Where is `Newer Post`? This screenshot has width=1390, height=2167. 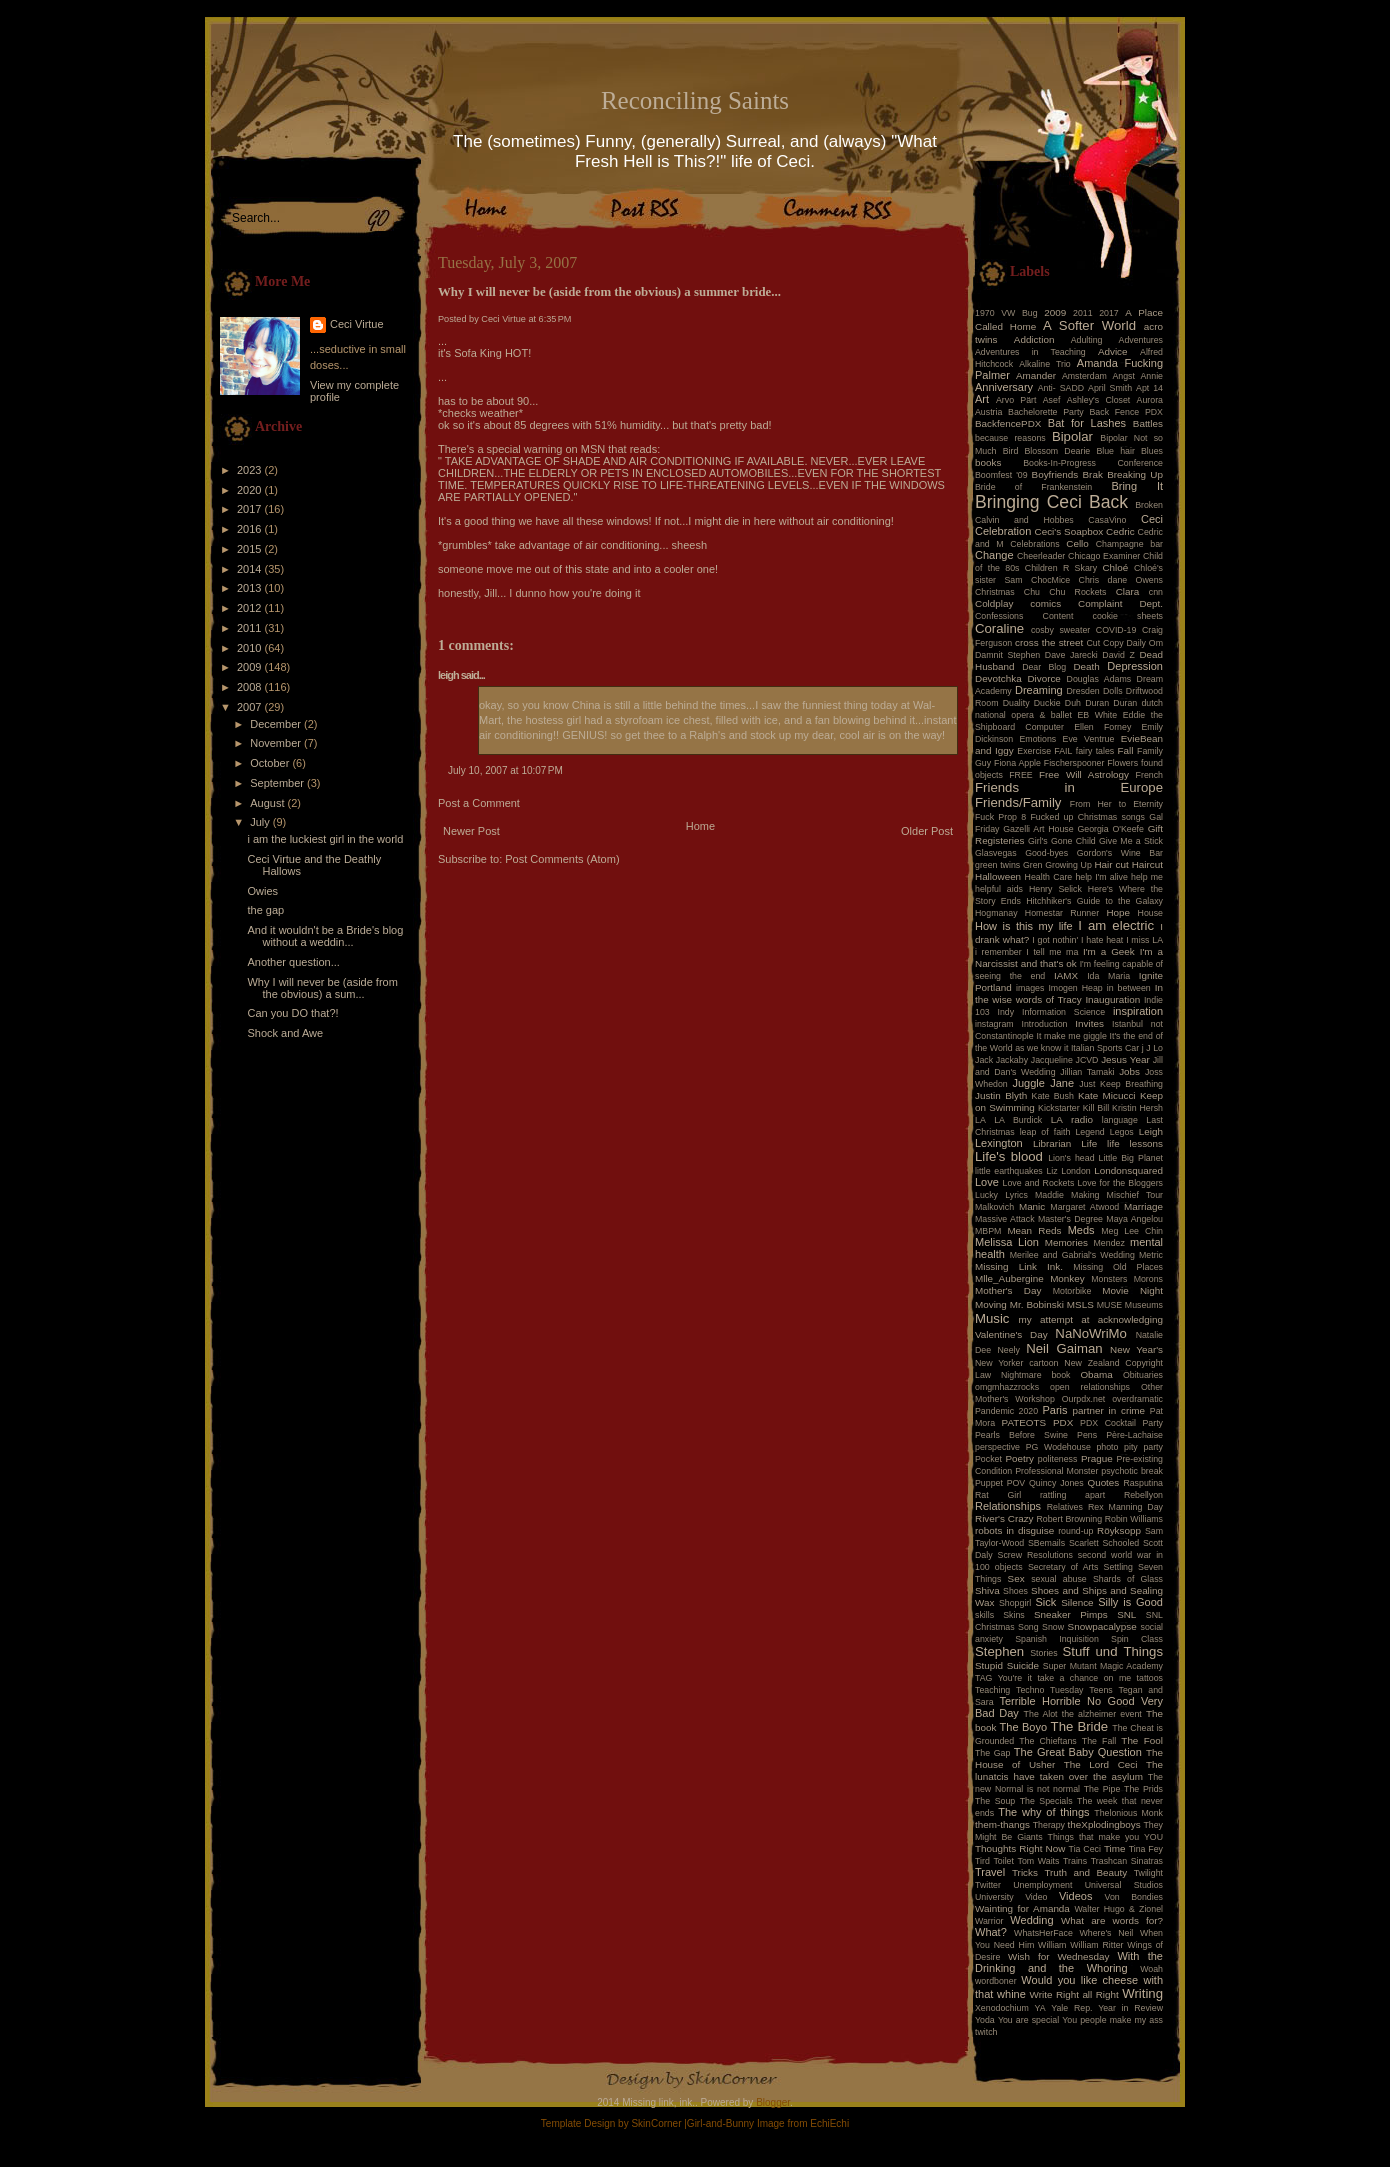
Newer Post is located at coordinates (471, 831).